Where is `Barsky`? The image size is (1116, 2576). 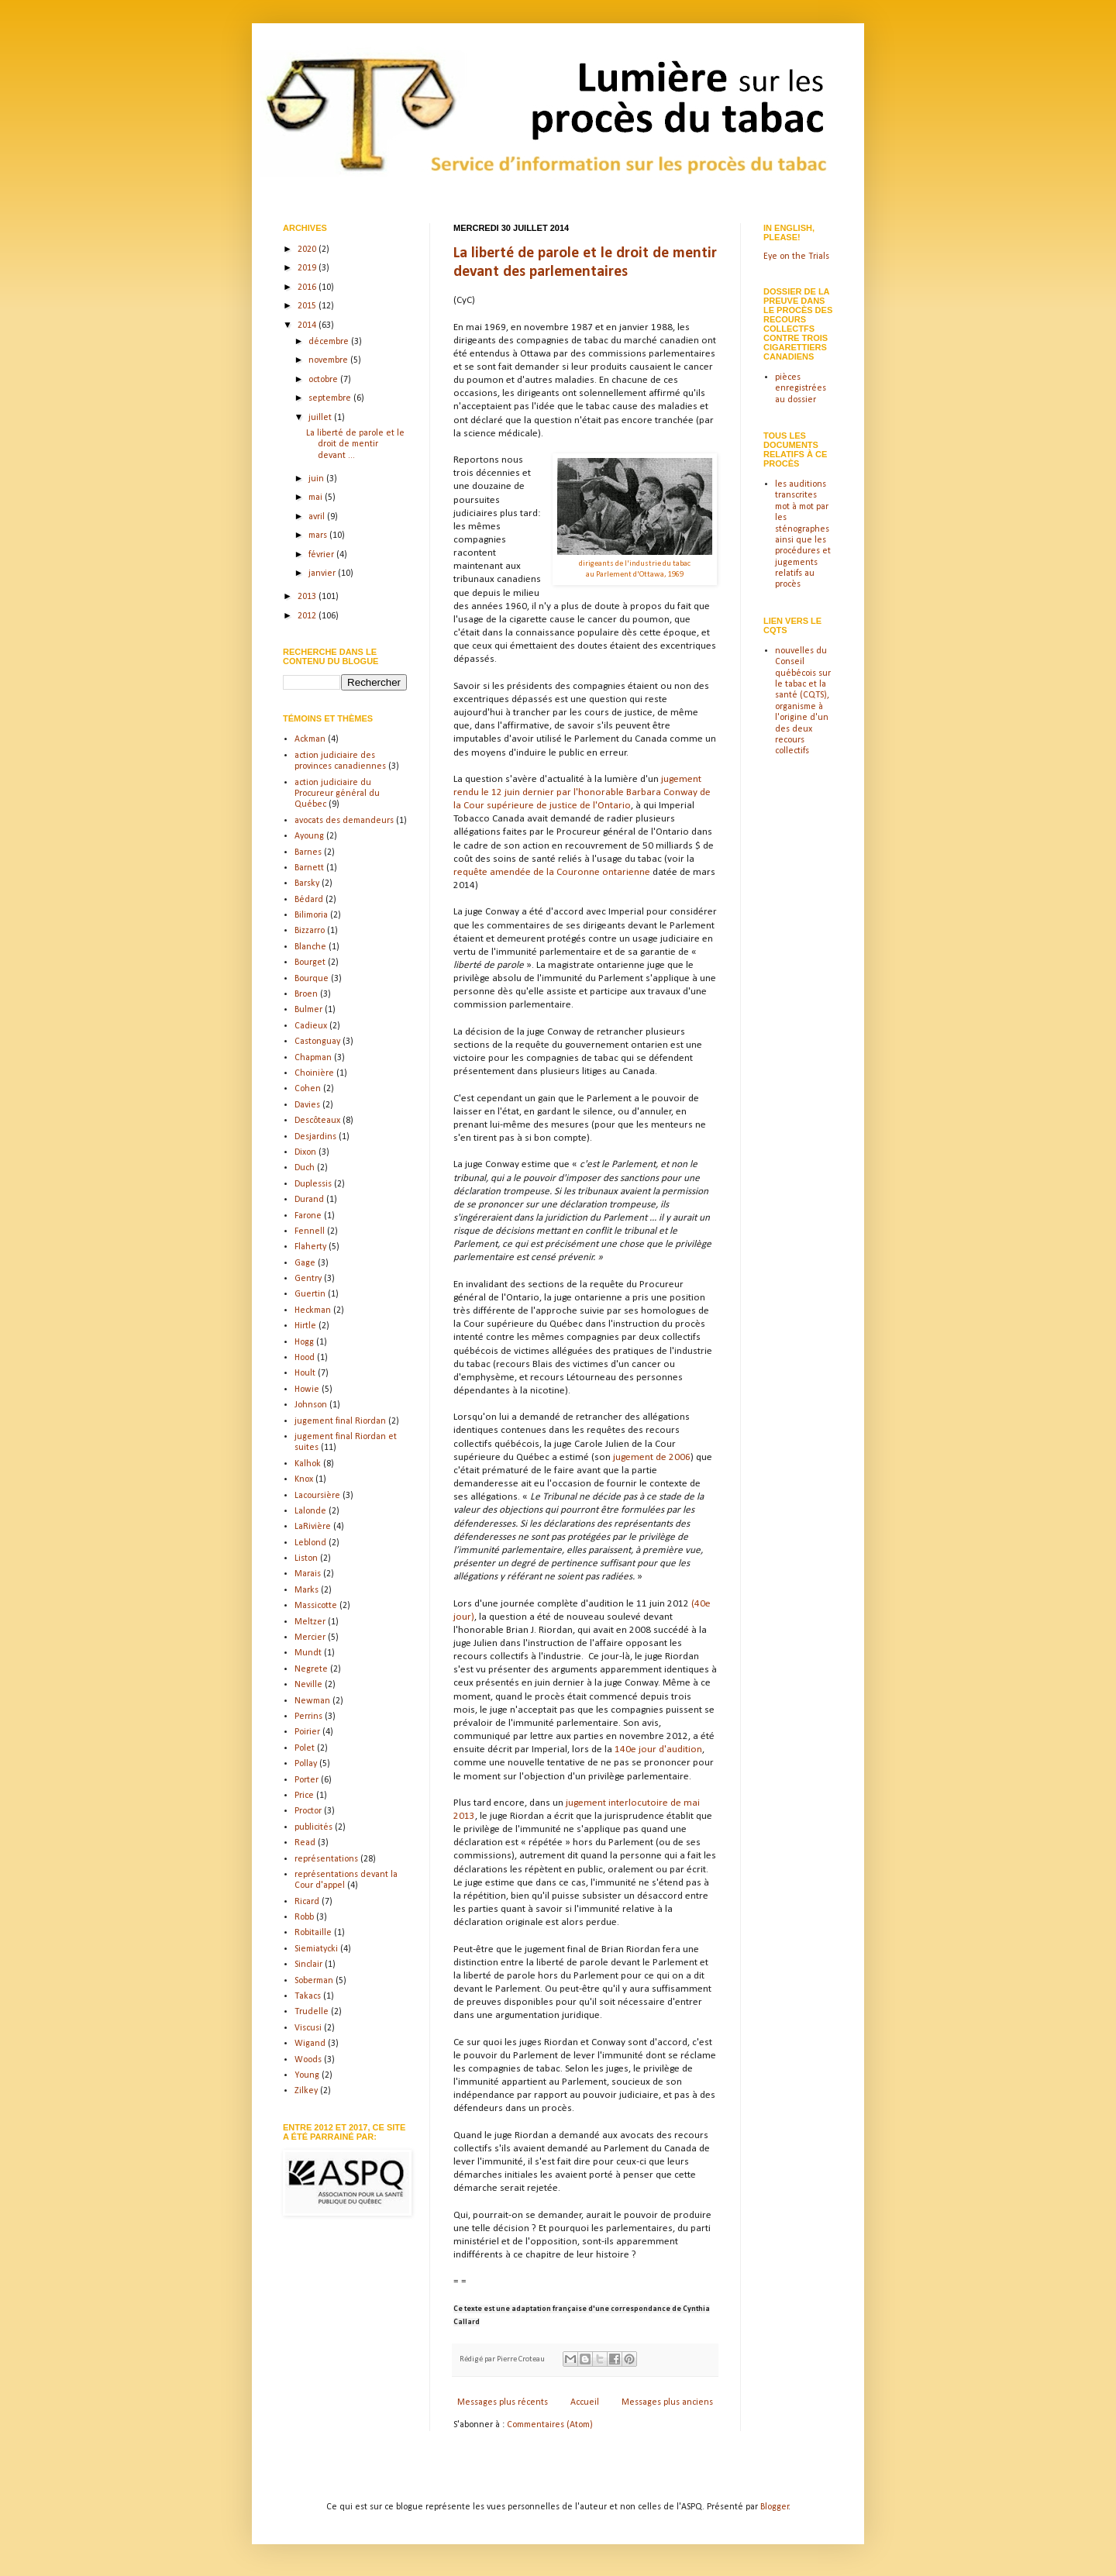 Barsky is located at coordinates (306, 883).